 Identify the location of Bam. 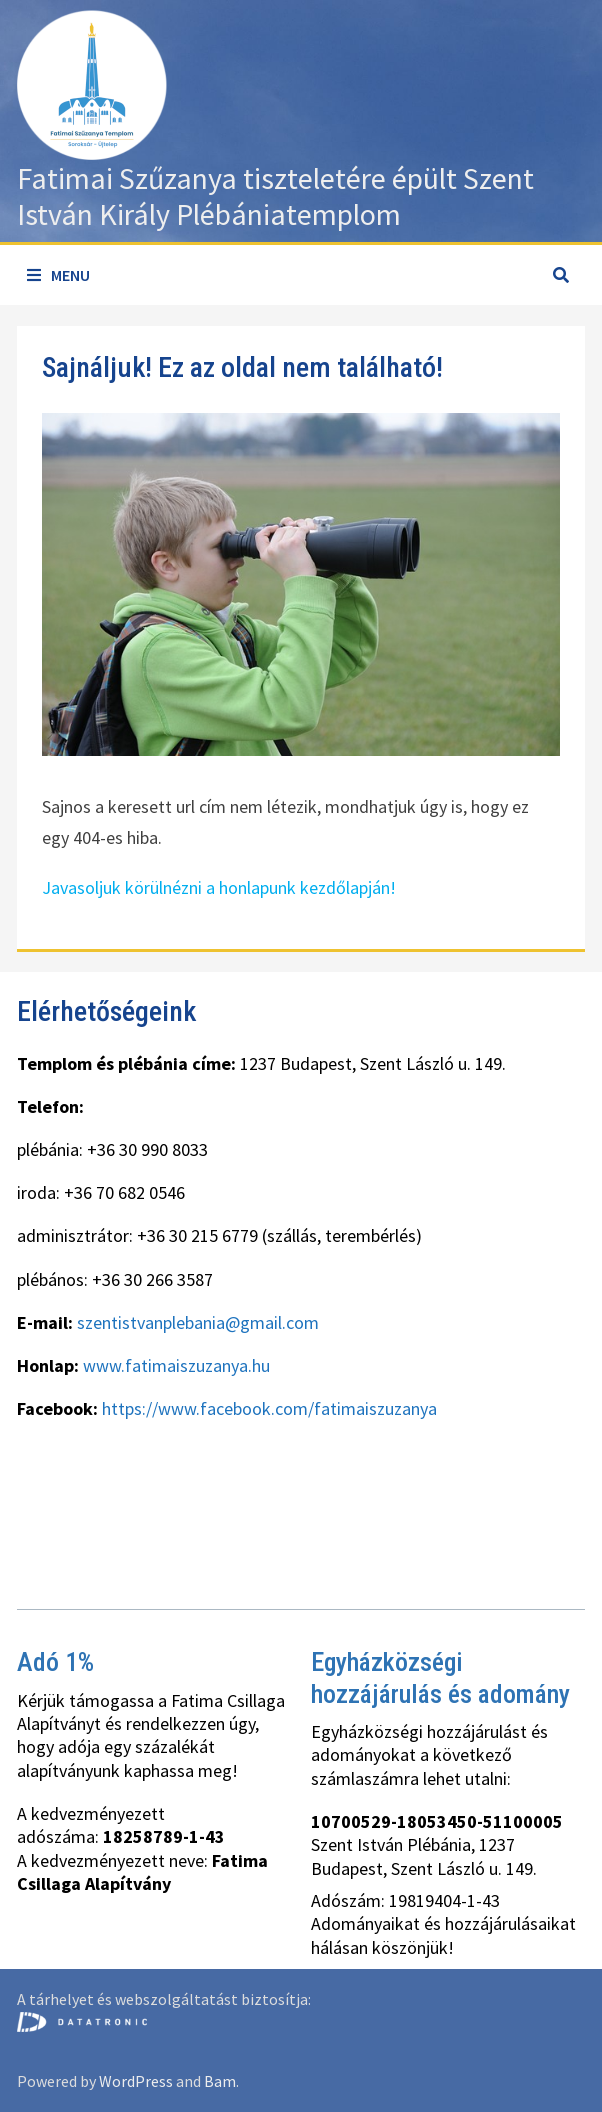
(220, 2081).